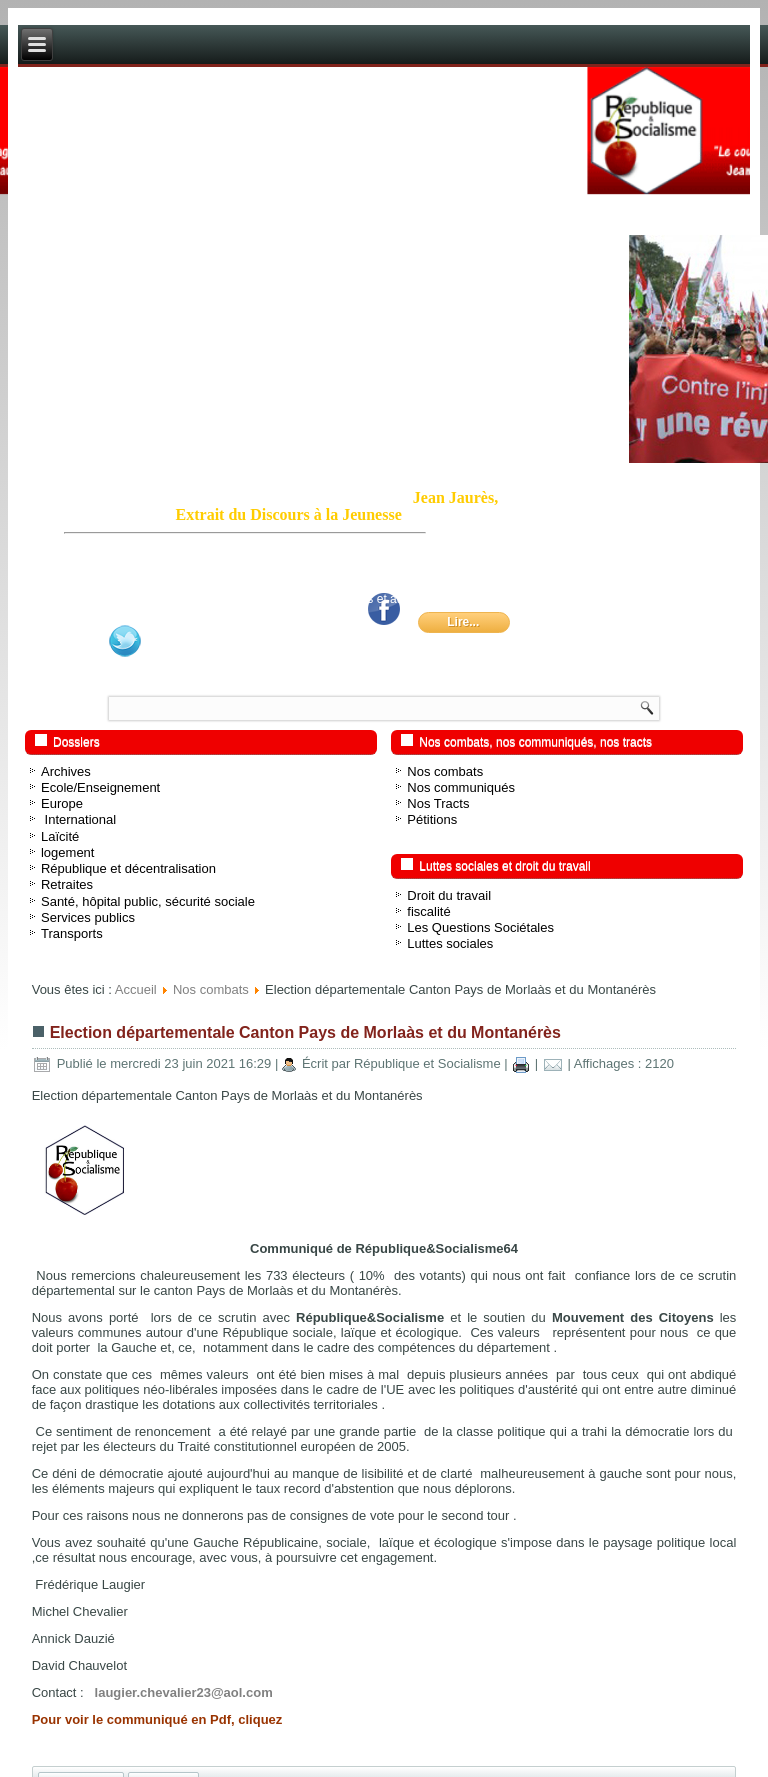  I want to click on République et décentralisation, so click(128, 868).